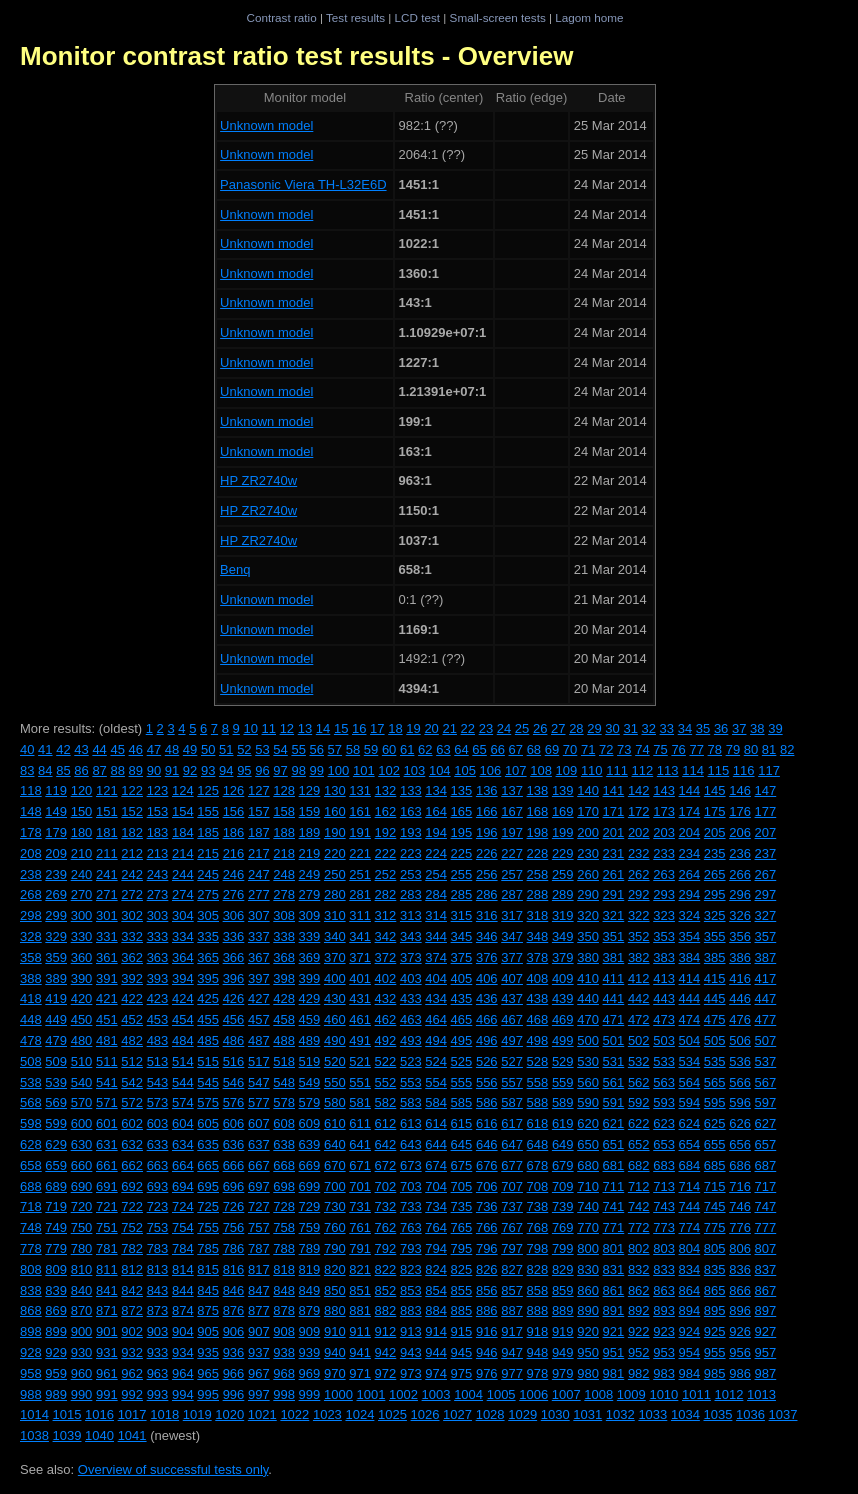 The width and height of the screenshot is (858, 1494). Describe the element at coordinates (639, 832) in the screenshot. I see `202` at that location.